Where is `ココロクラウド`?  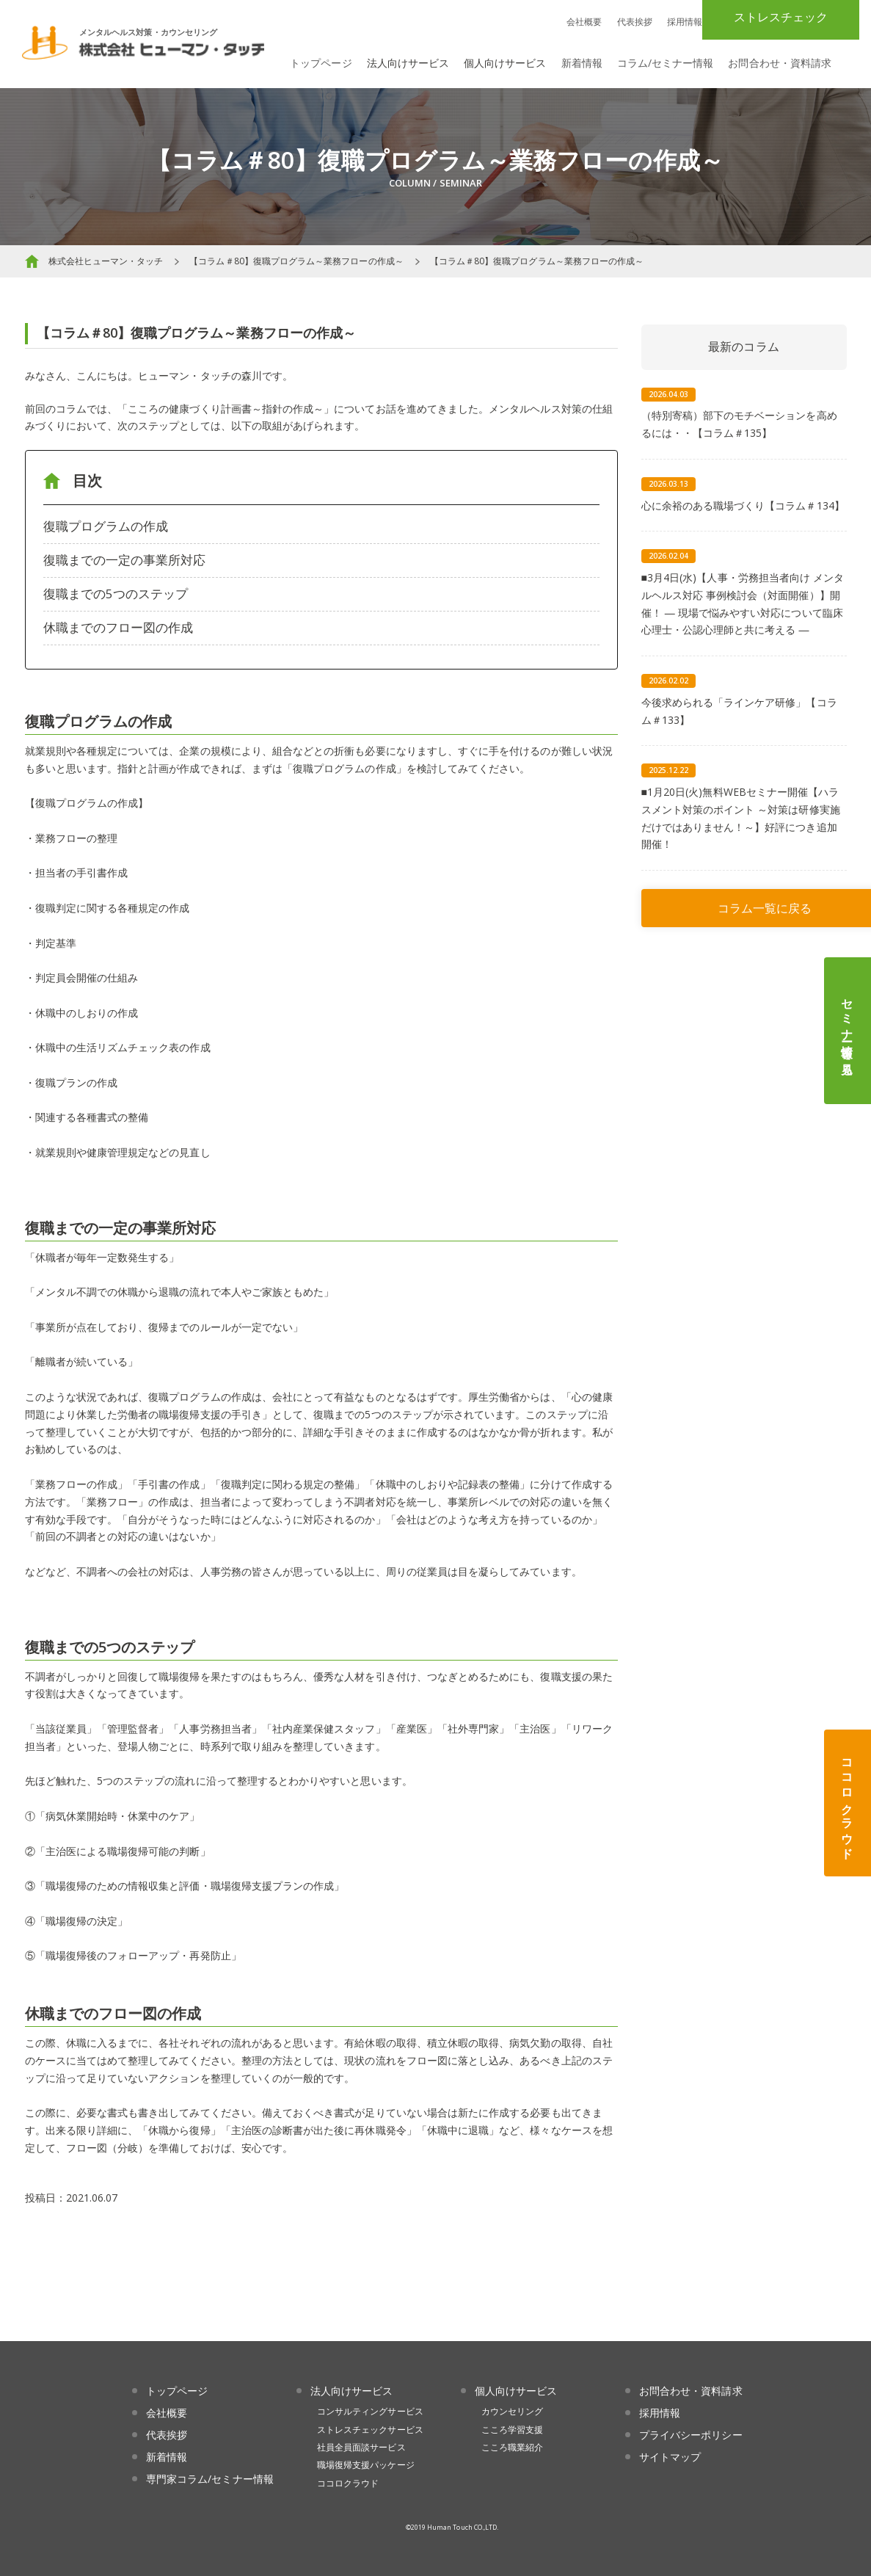
ココロクラウド is located at coordinates (847, 1803).